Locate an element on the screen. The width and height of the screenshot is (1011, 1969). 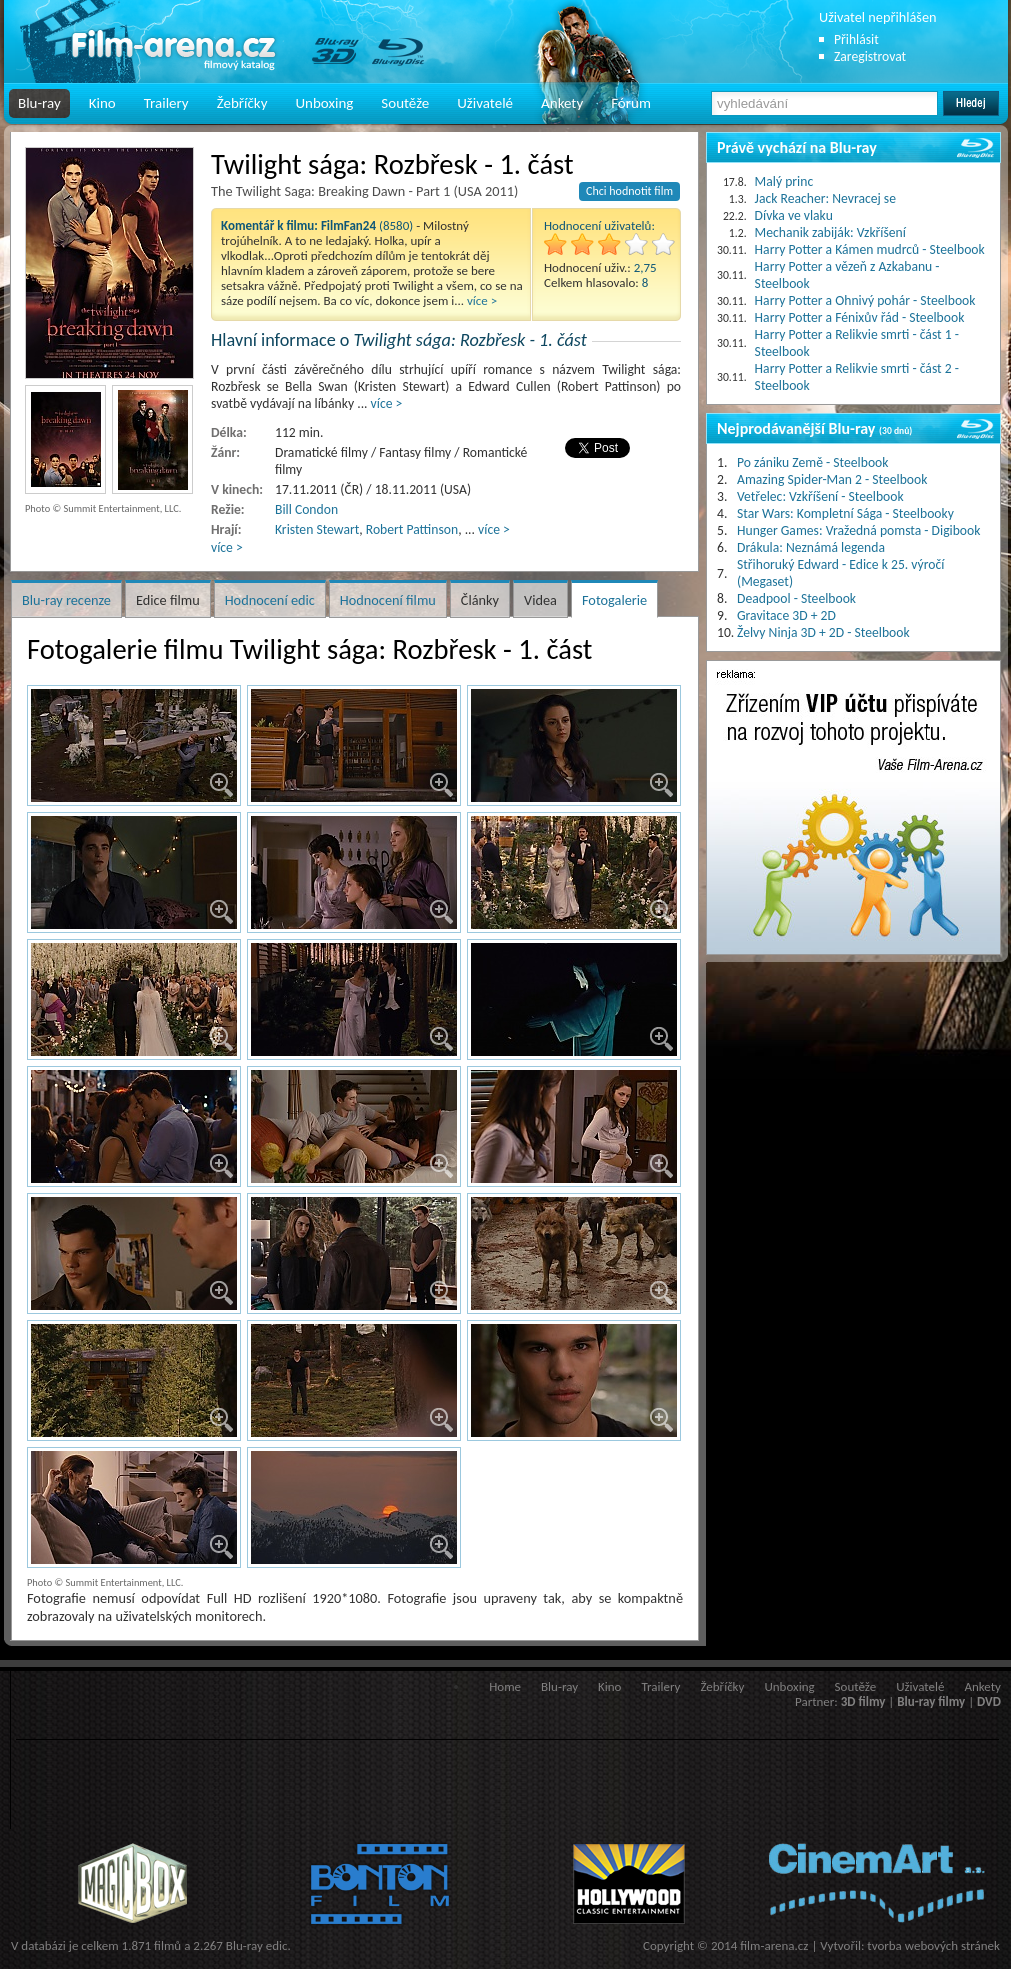
Hodnocení edic is located at coordinates (270, 600).